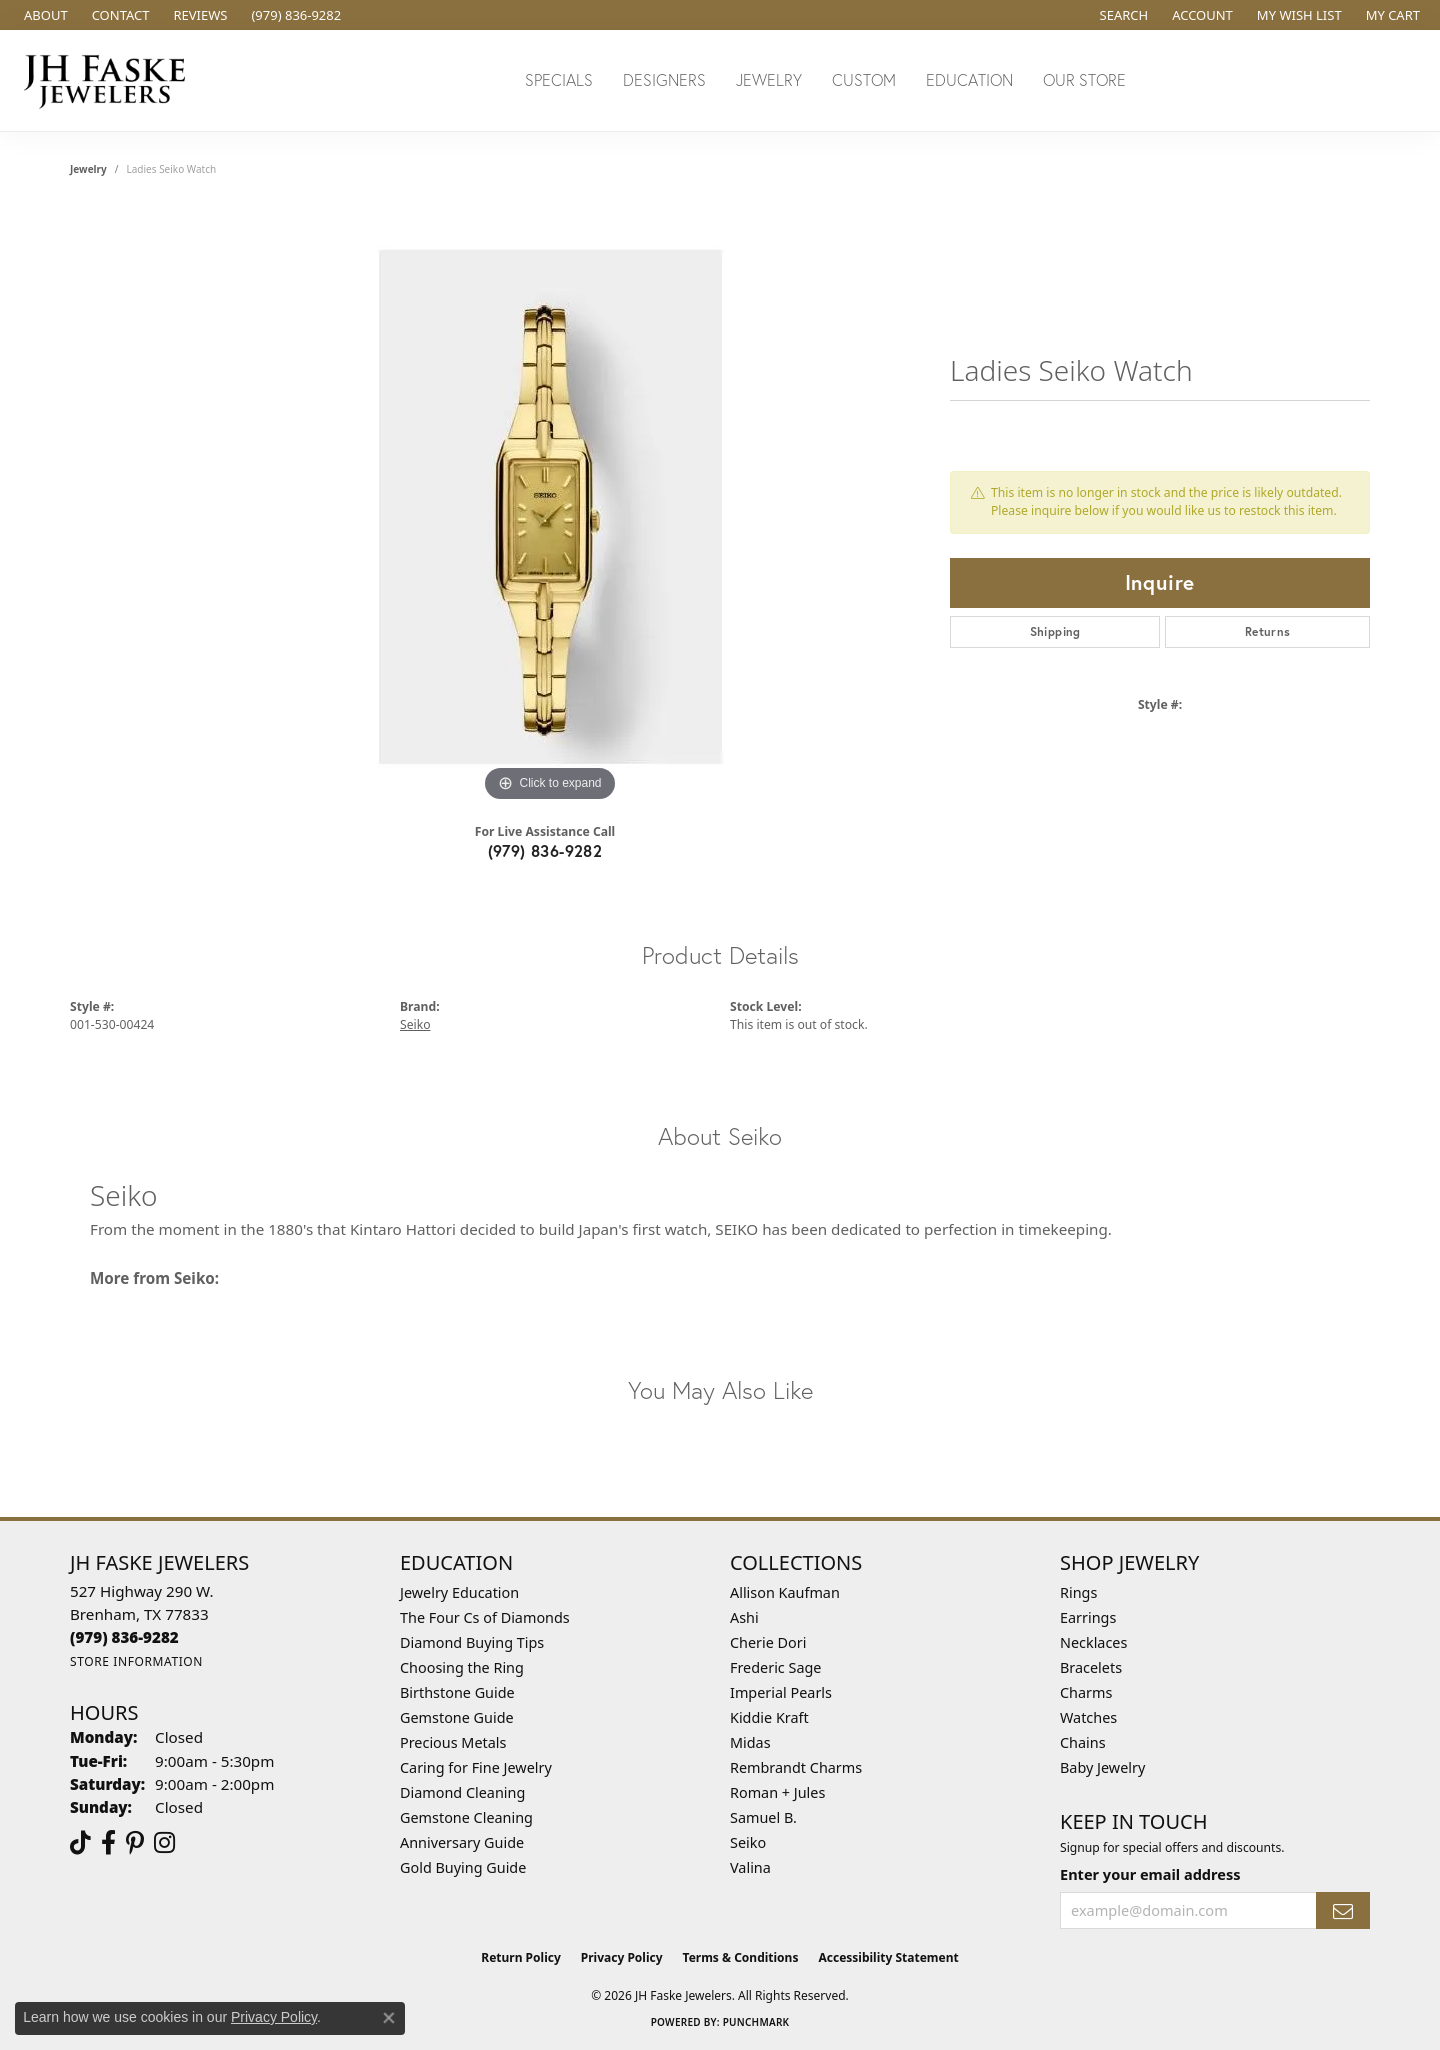 Image resolution: width=1440 pixels, height=2050 pixels. Describe the element at coordinates (741, 1957) in the screenshot. I see `Terms & Conditions` at that location.